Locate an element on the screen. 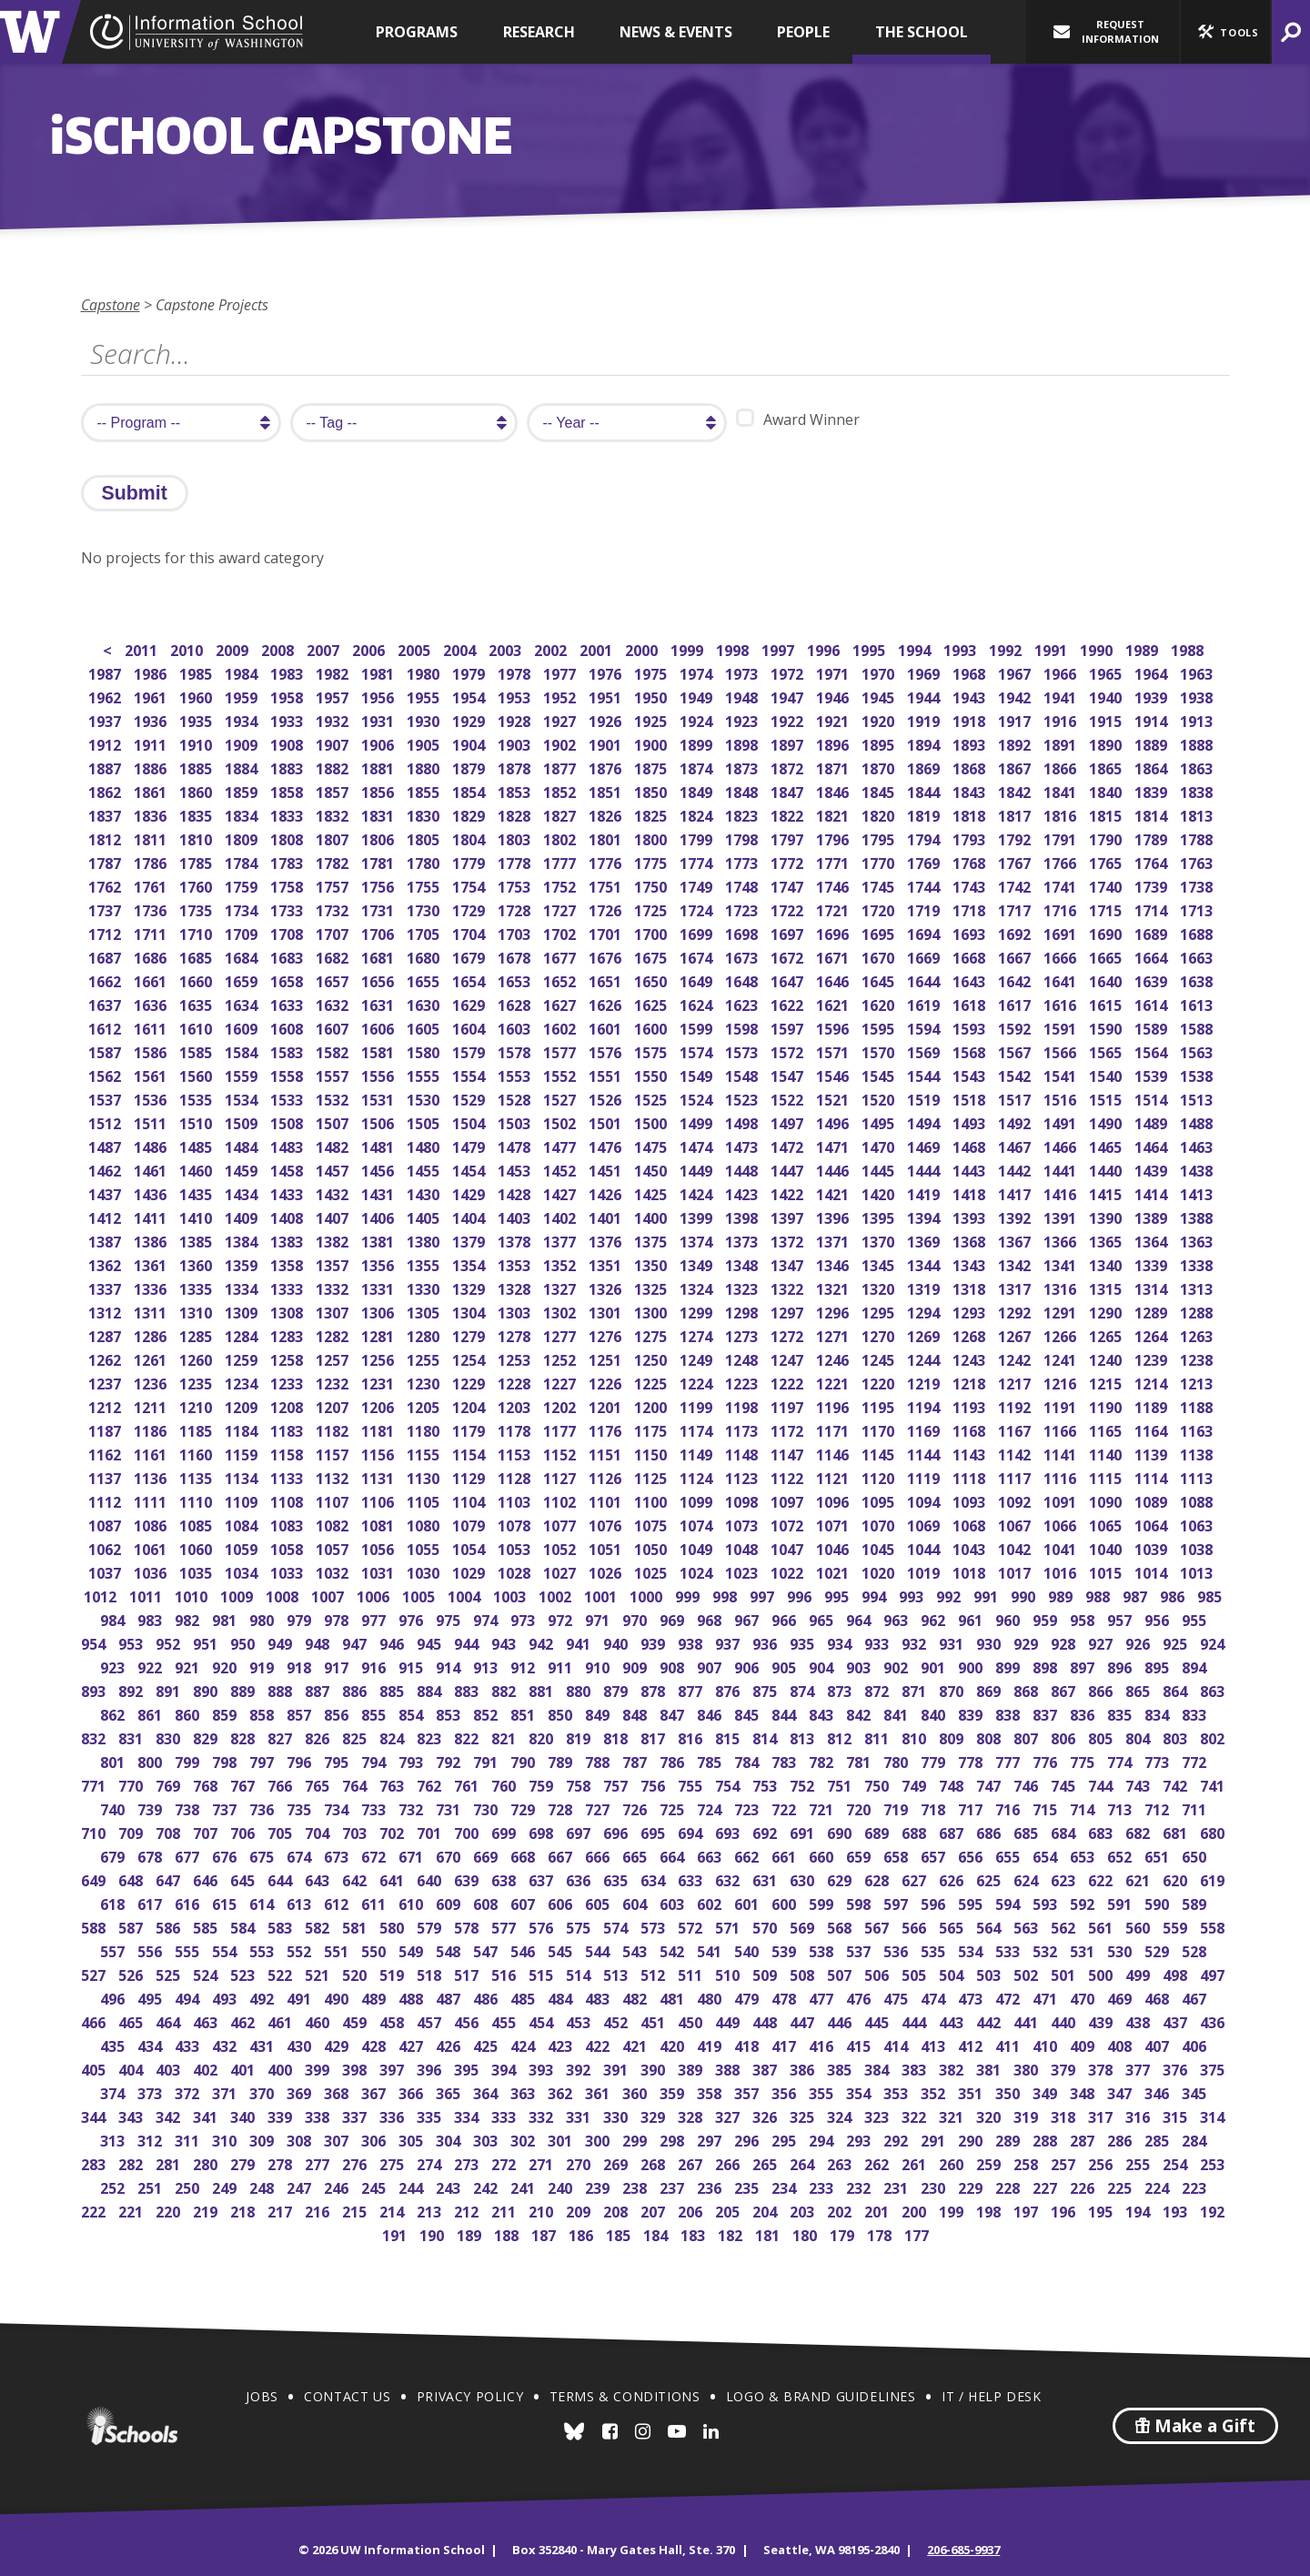 This screenshot has width=1310, height=2576. 1095 is located at coordinates (879, 1500).